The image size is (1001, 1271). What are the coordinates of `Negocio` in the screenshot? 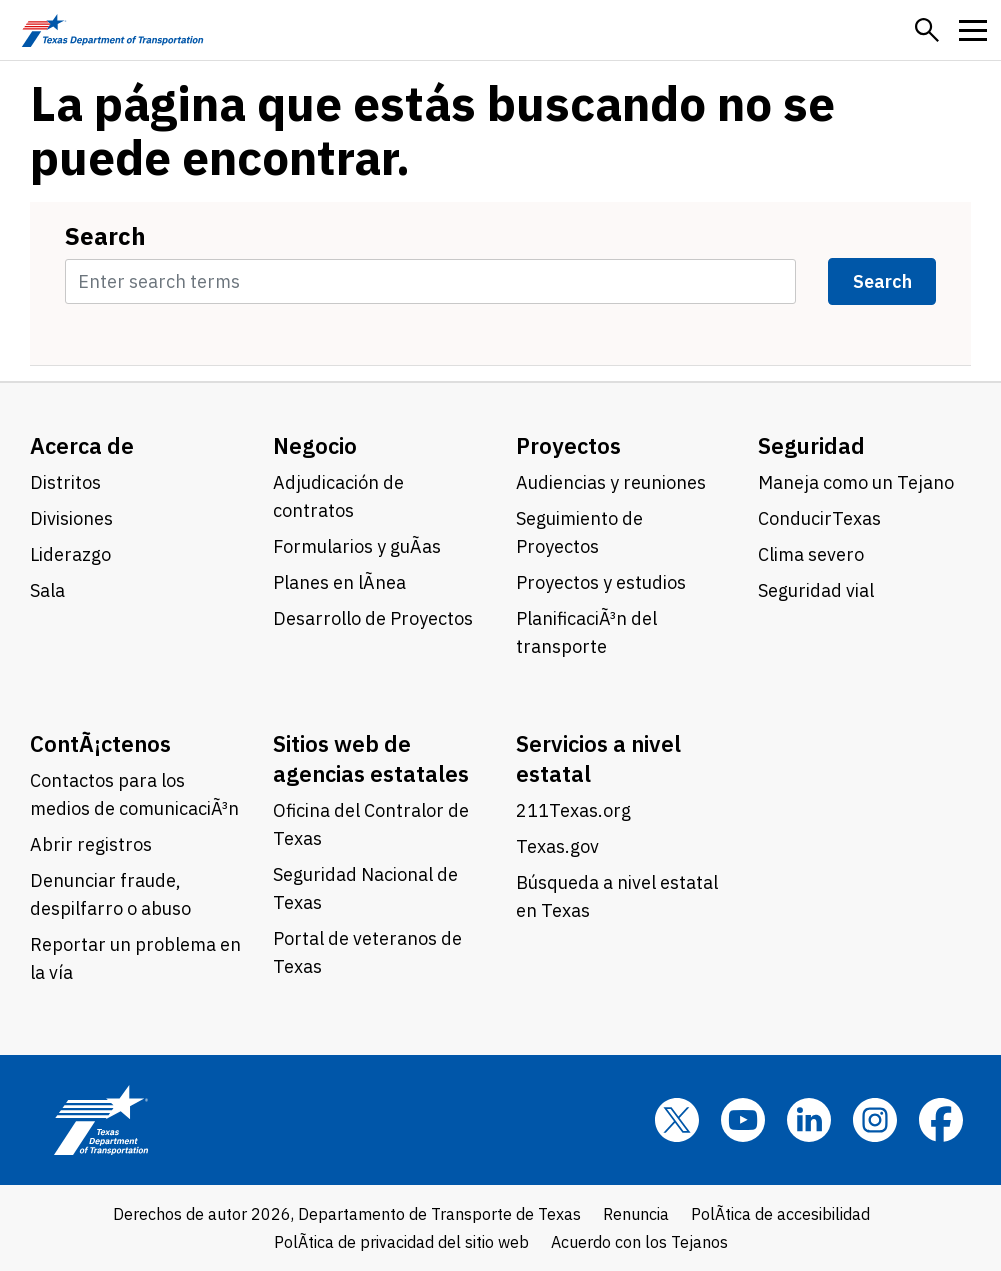 It's located at (315, 445).